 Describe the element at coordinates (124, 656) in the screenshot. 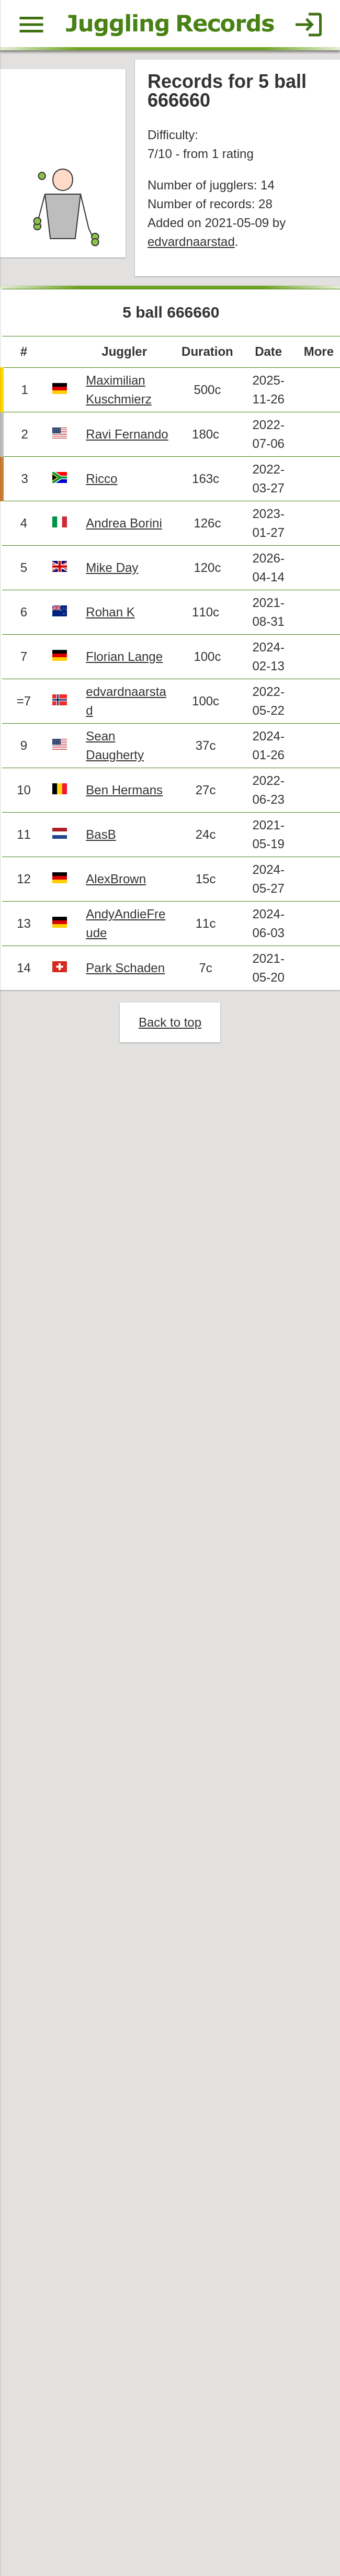

I see `Florian Lange` at that location.